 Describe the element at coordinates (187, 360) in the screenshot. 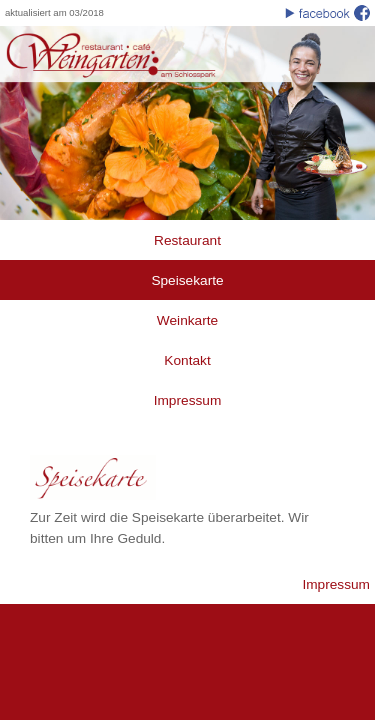

I see `Kontakt` at that location.